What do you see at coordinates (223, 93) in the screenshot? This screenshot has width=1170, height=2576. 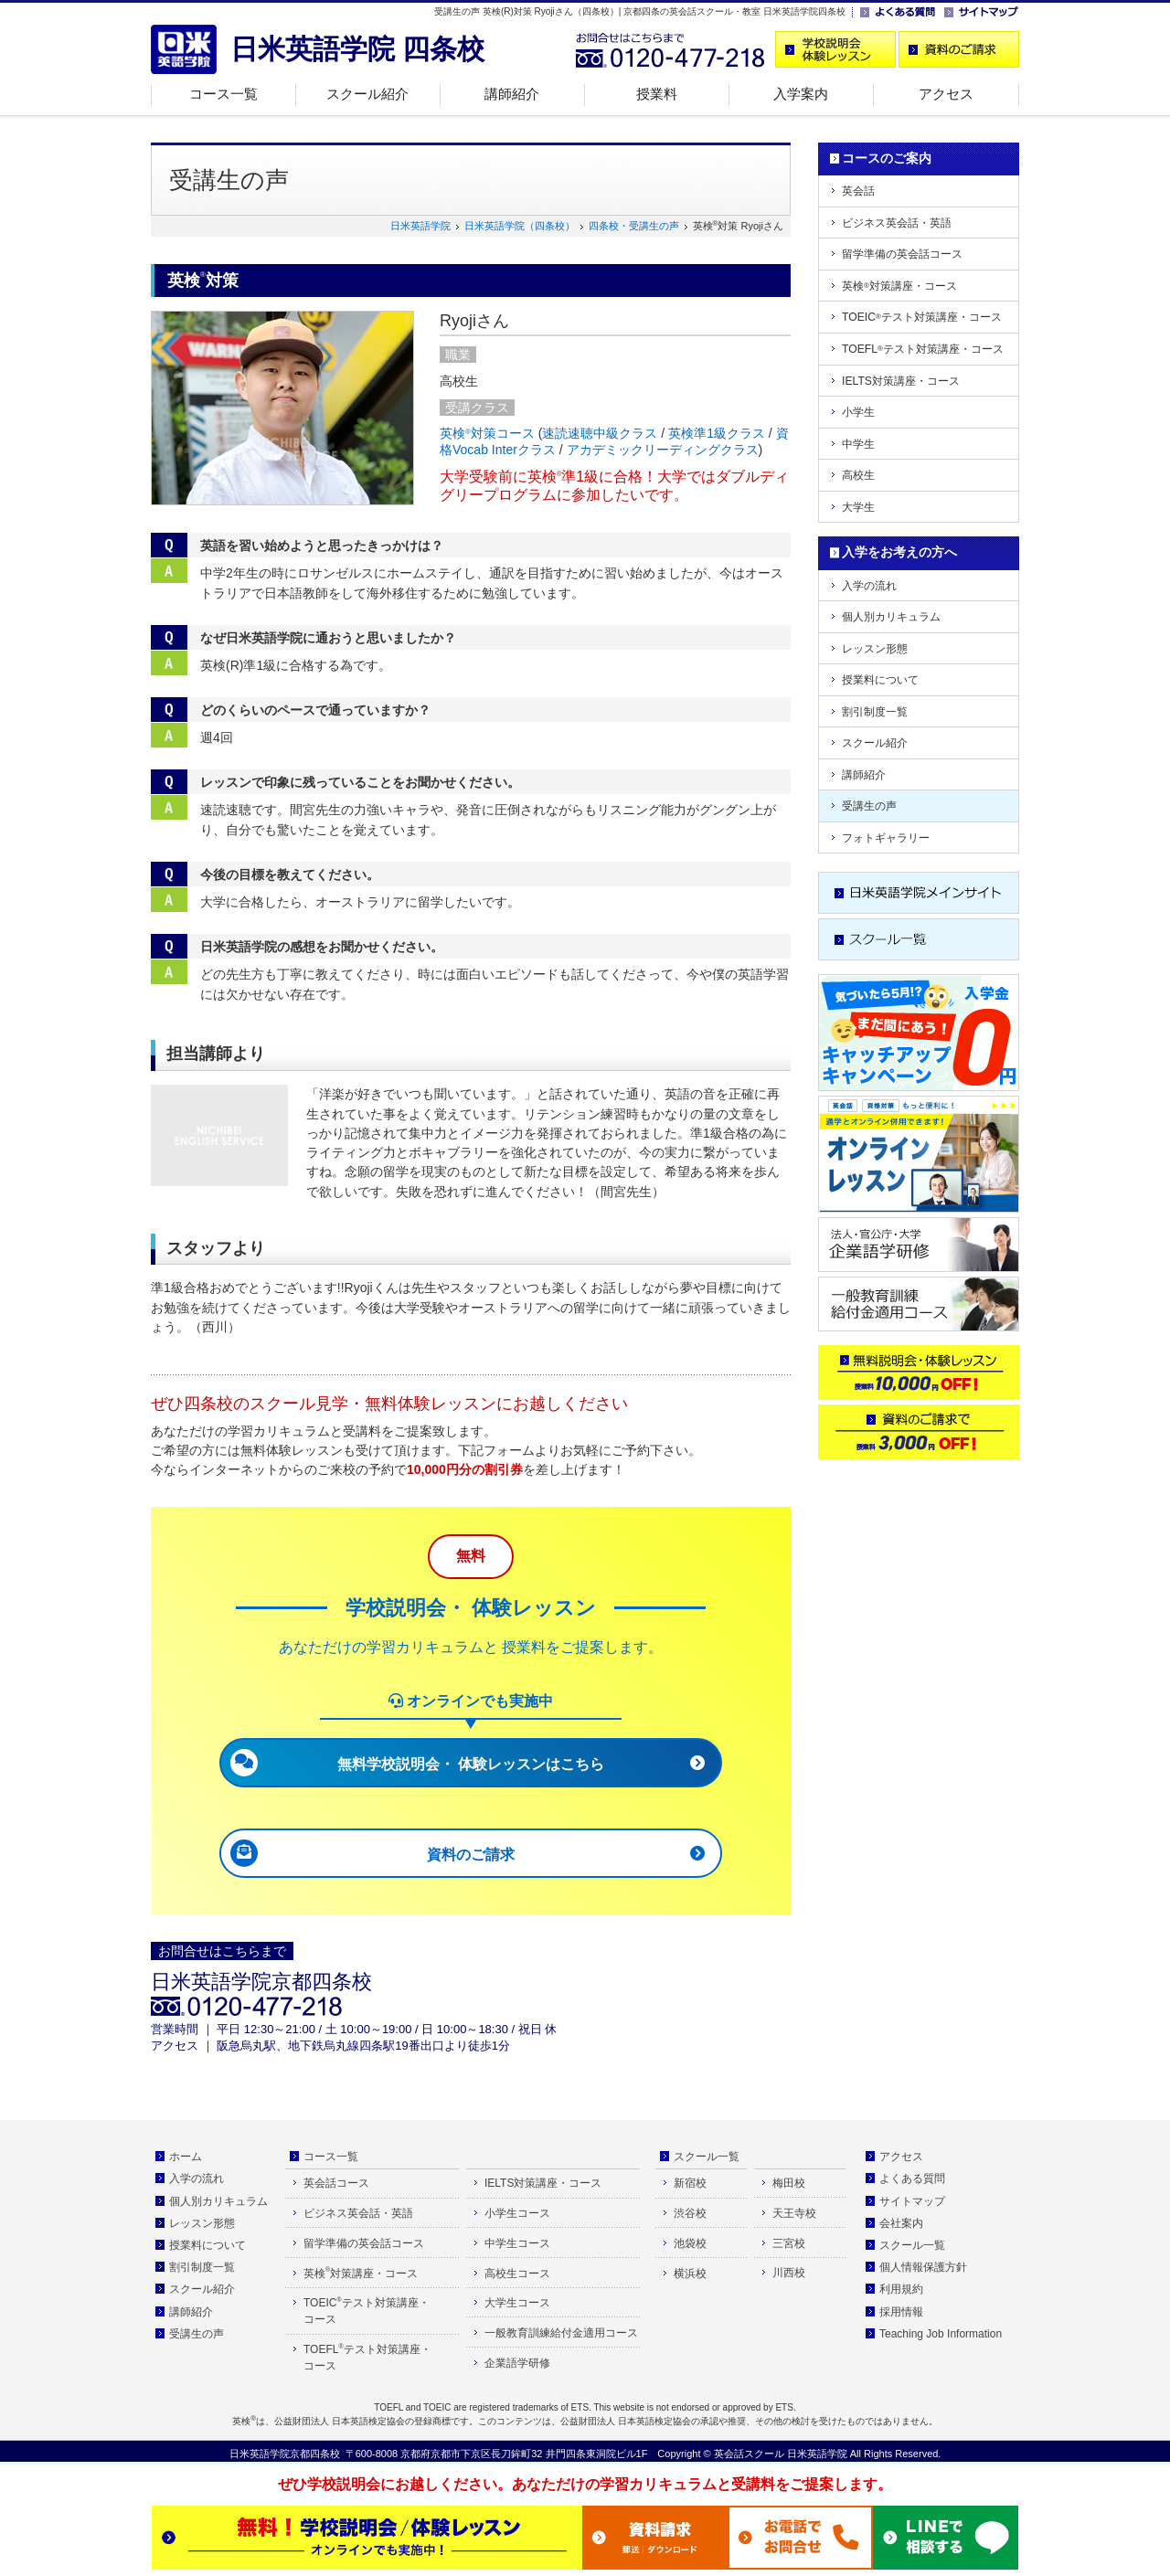 I see `コース一覧` at bounding box center [223, 93].